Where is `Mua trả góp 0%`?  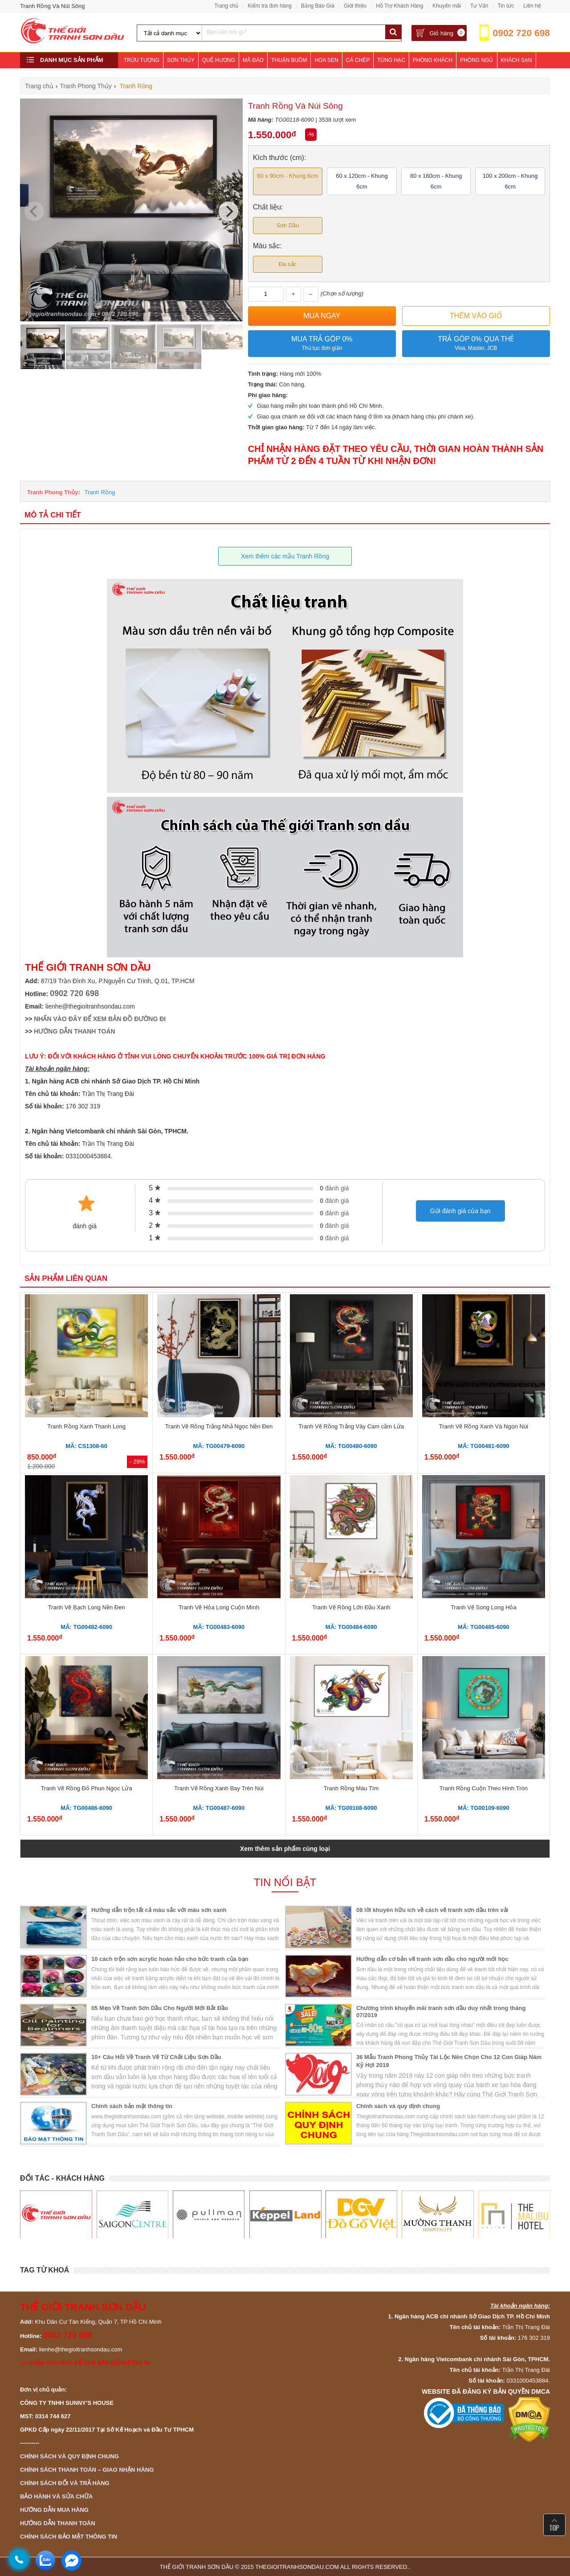 Mua trả góp 0% is located at coordinates (322, 344).